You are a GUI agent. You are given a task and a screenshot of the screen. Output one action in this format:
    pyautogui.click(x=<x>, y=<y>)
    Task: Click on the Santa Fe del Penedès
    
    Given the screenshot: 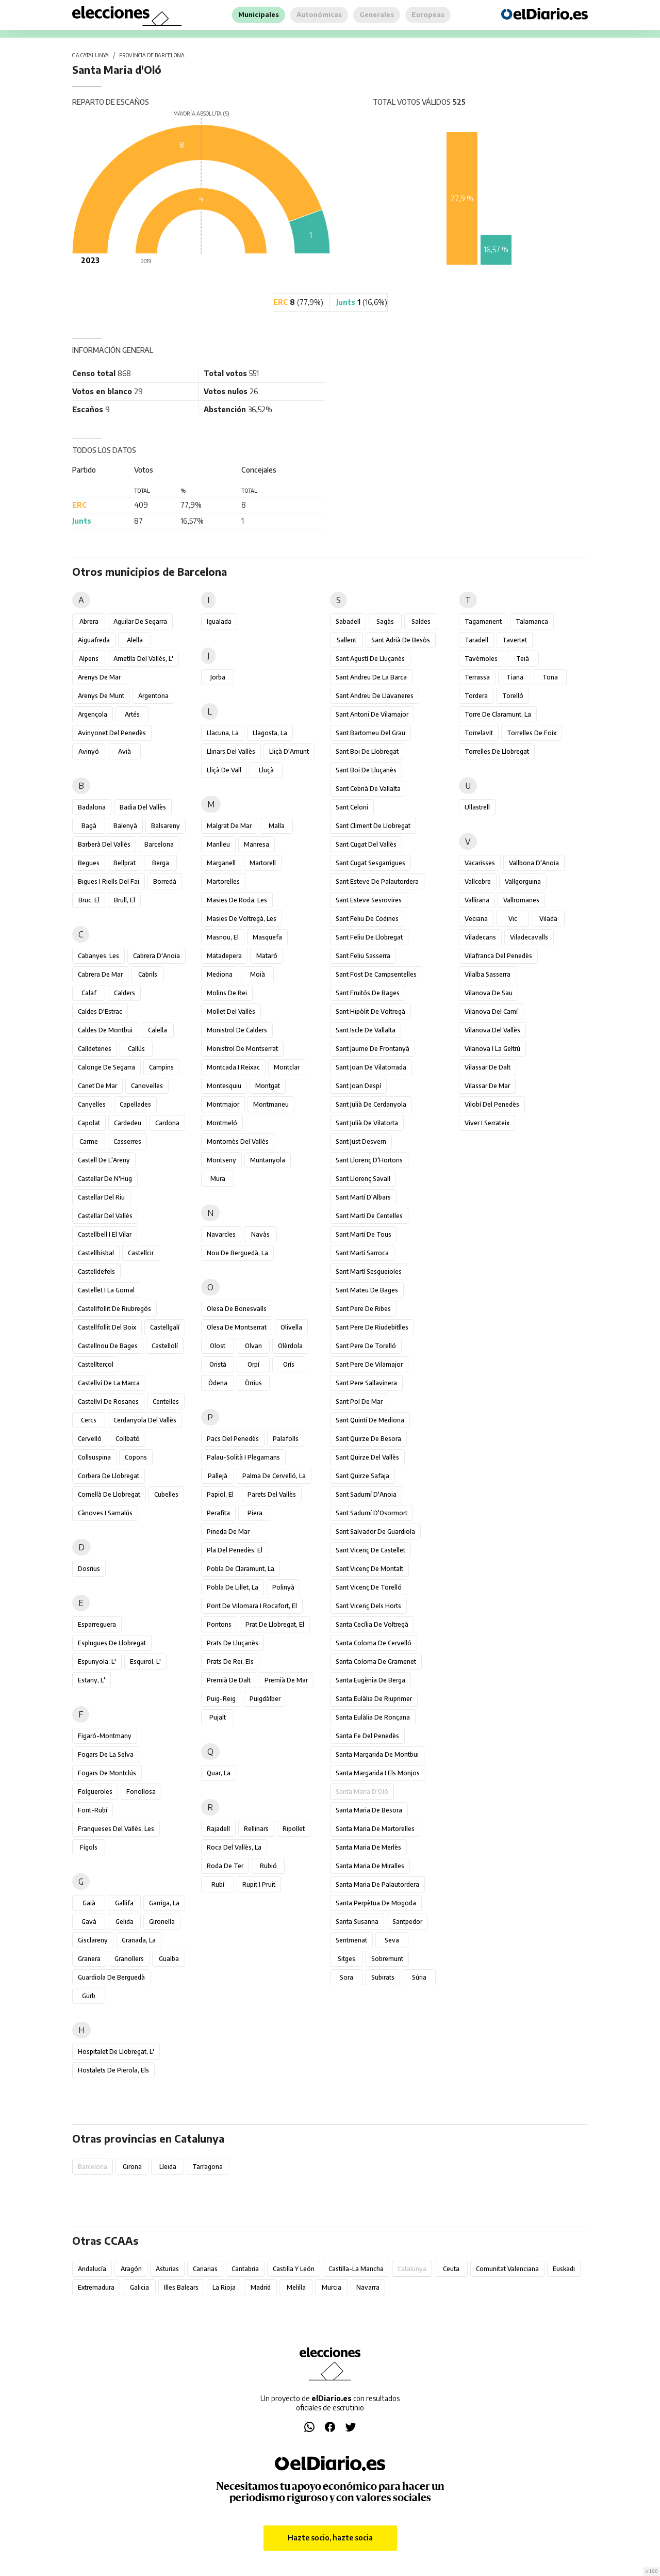 What is the action you would take?
    pyautogui.click(x=367, y=1736)
    